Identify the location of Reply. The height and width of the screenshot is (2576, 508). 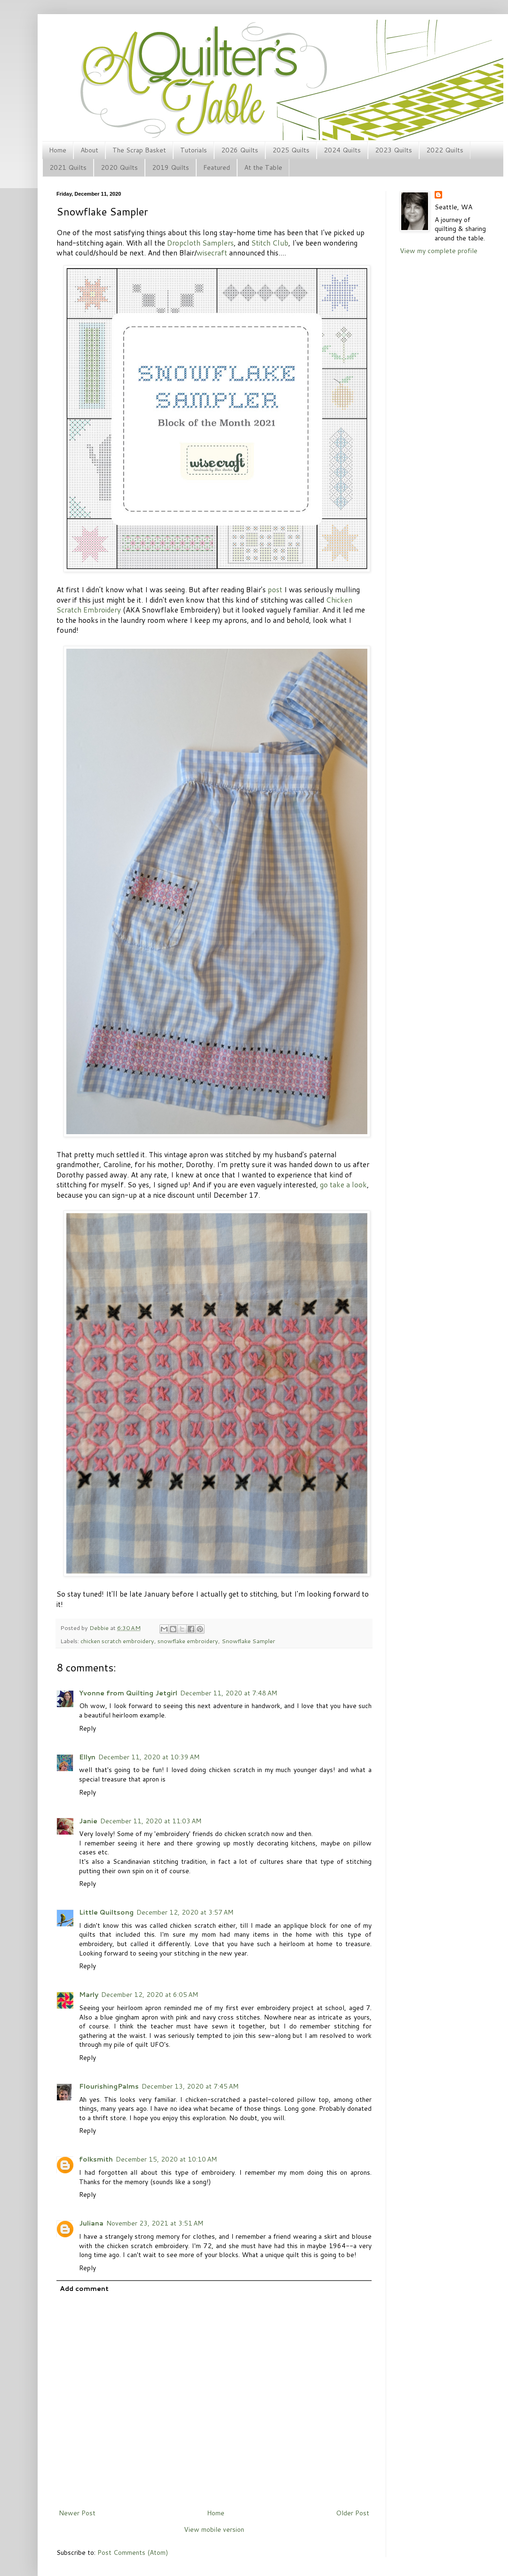
(87, 1728).